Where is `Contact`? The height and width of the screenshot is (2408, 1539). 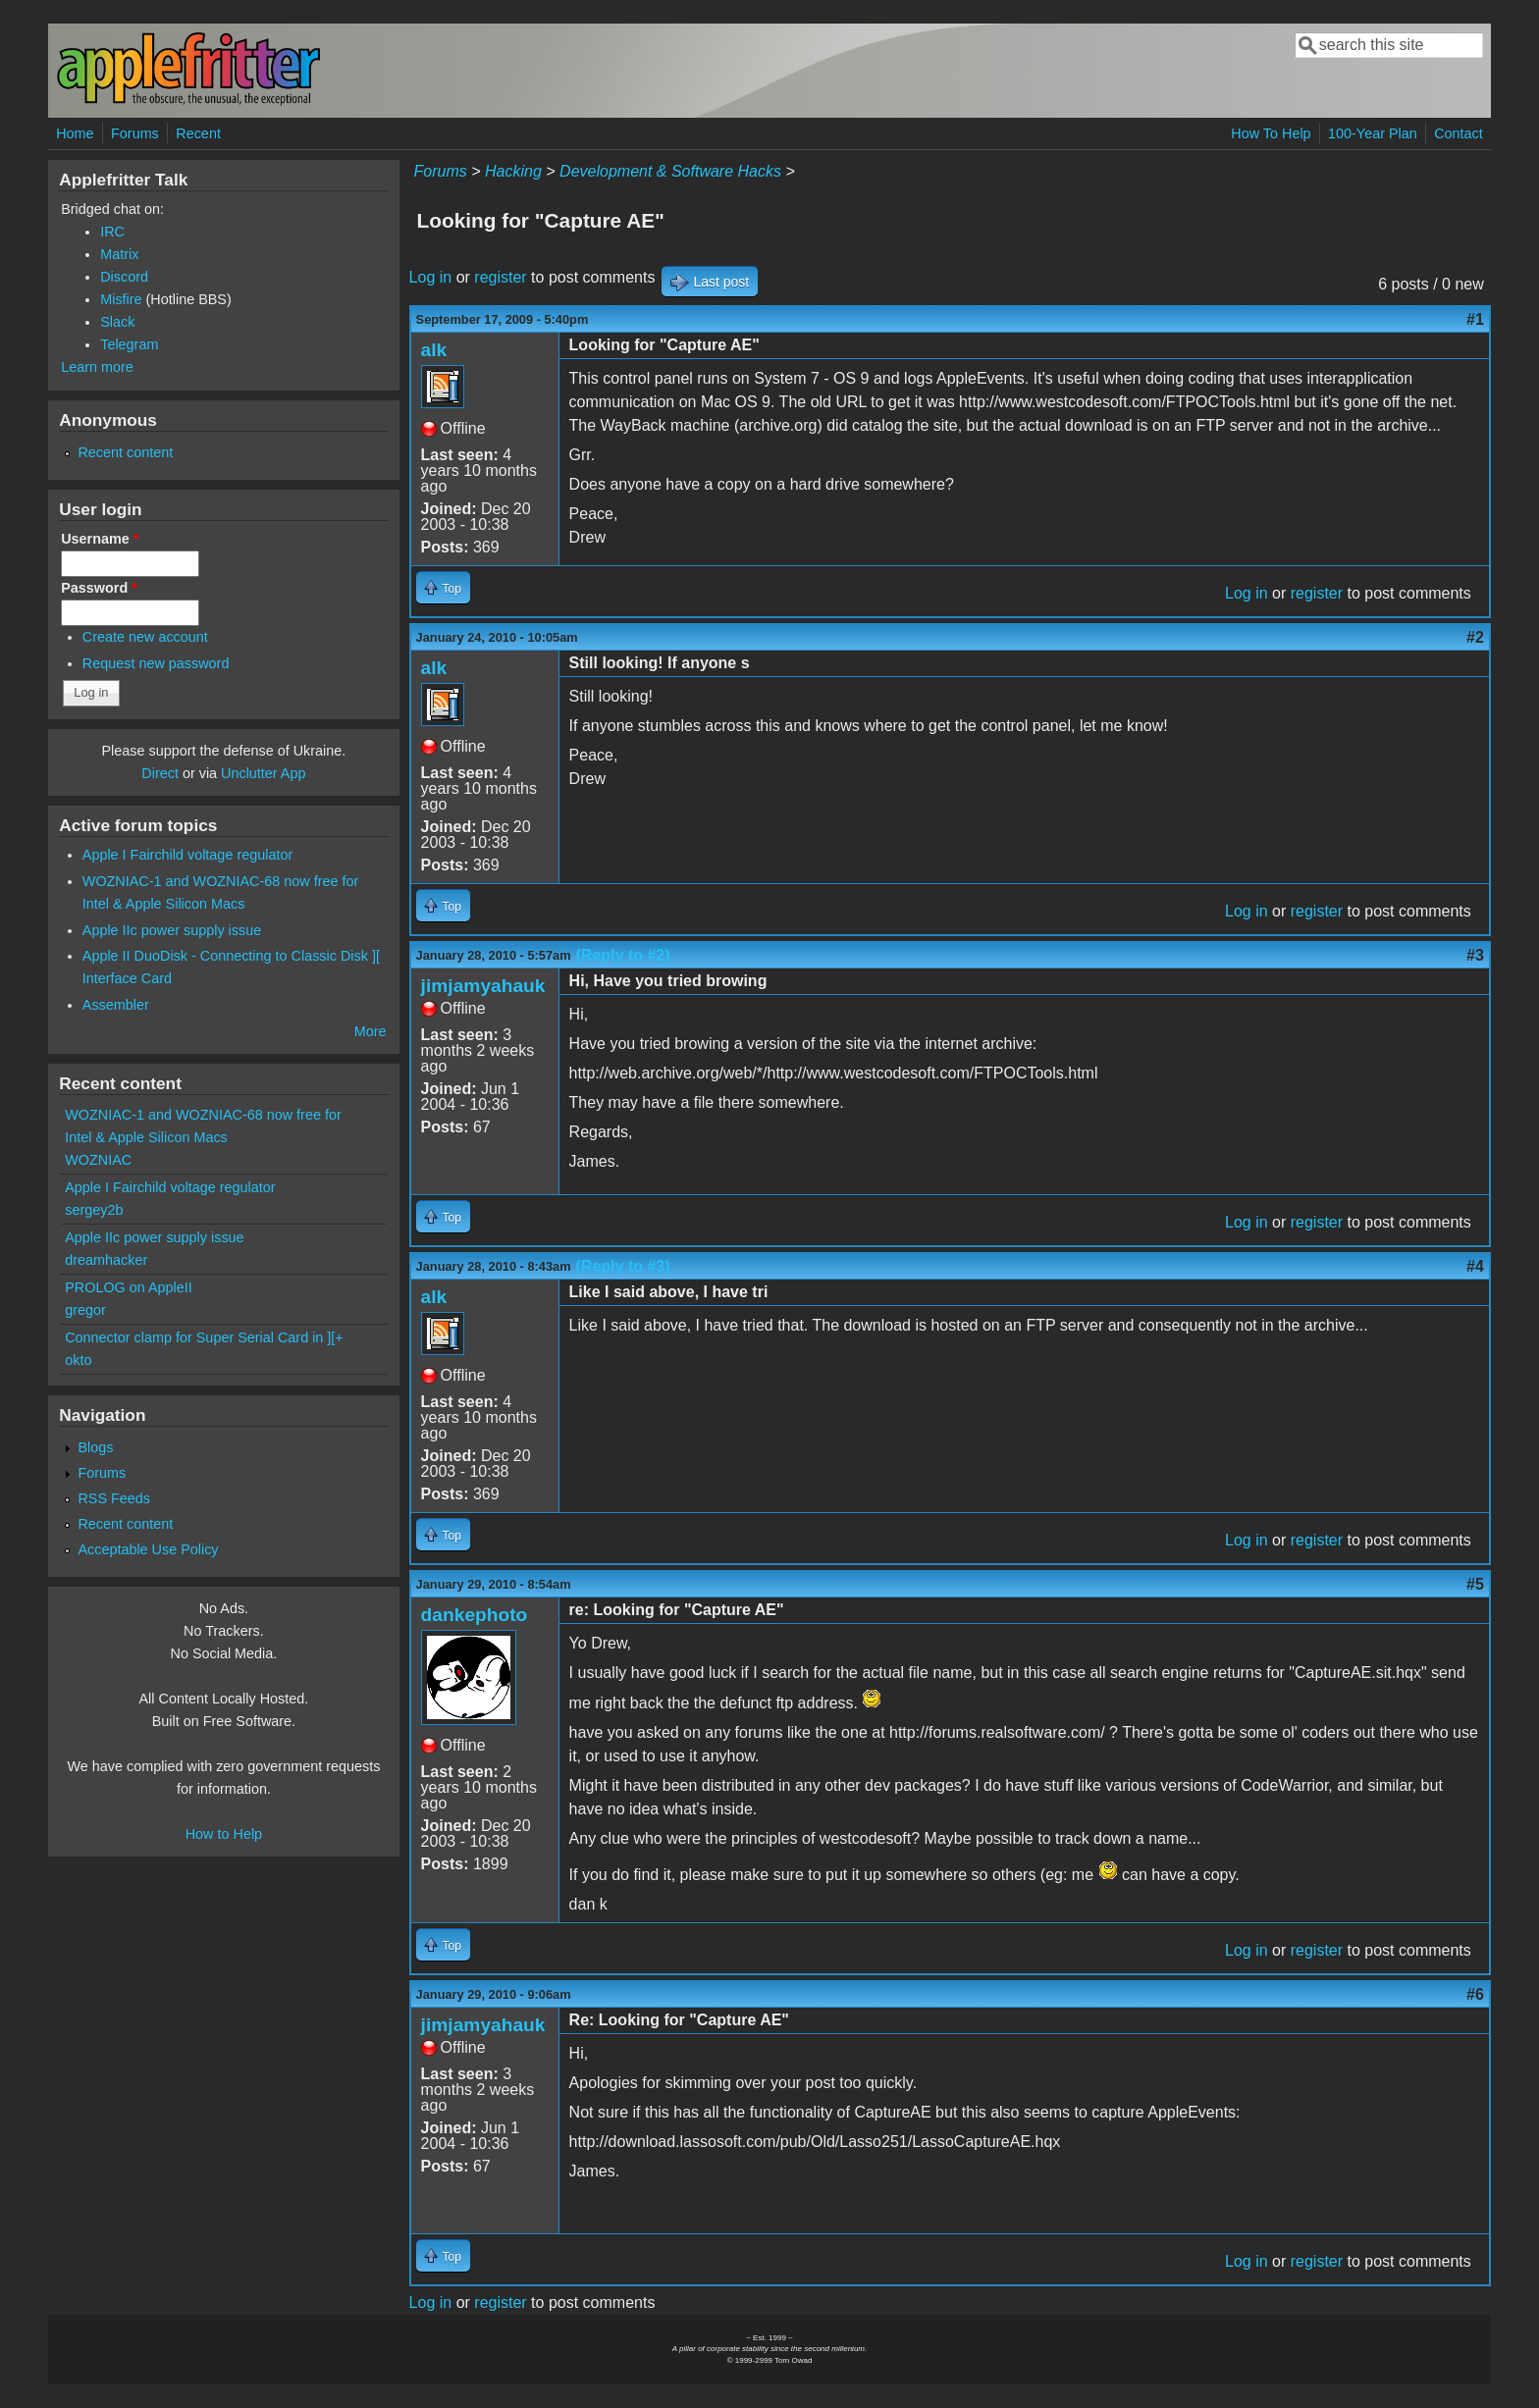 Contact is located at coordinates (1458, 133).